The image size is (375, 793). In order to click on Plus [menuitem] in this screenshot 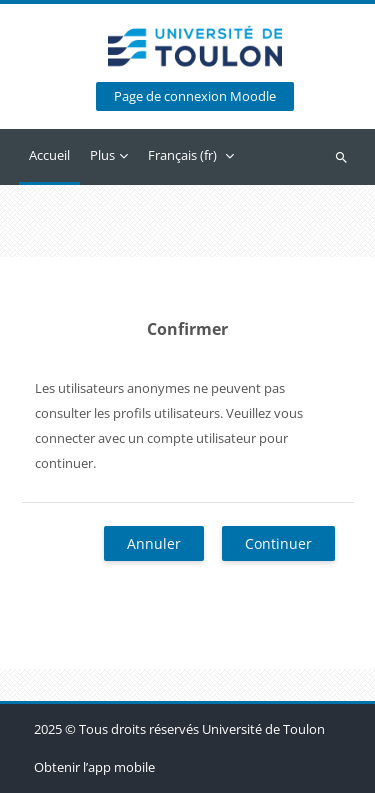, I will do `click(102, 155)`.